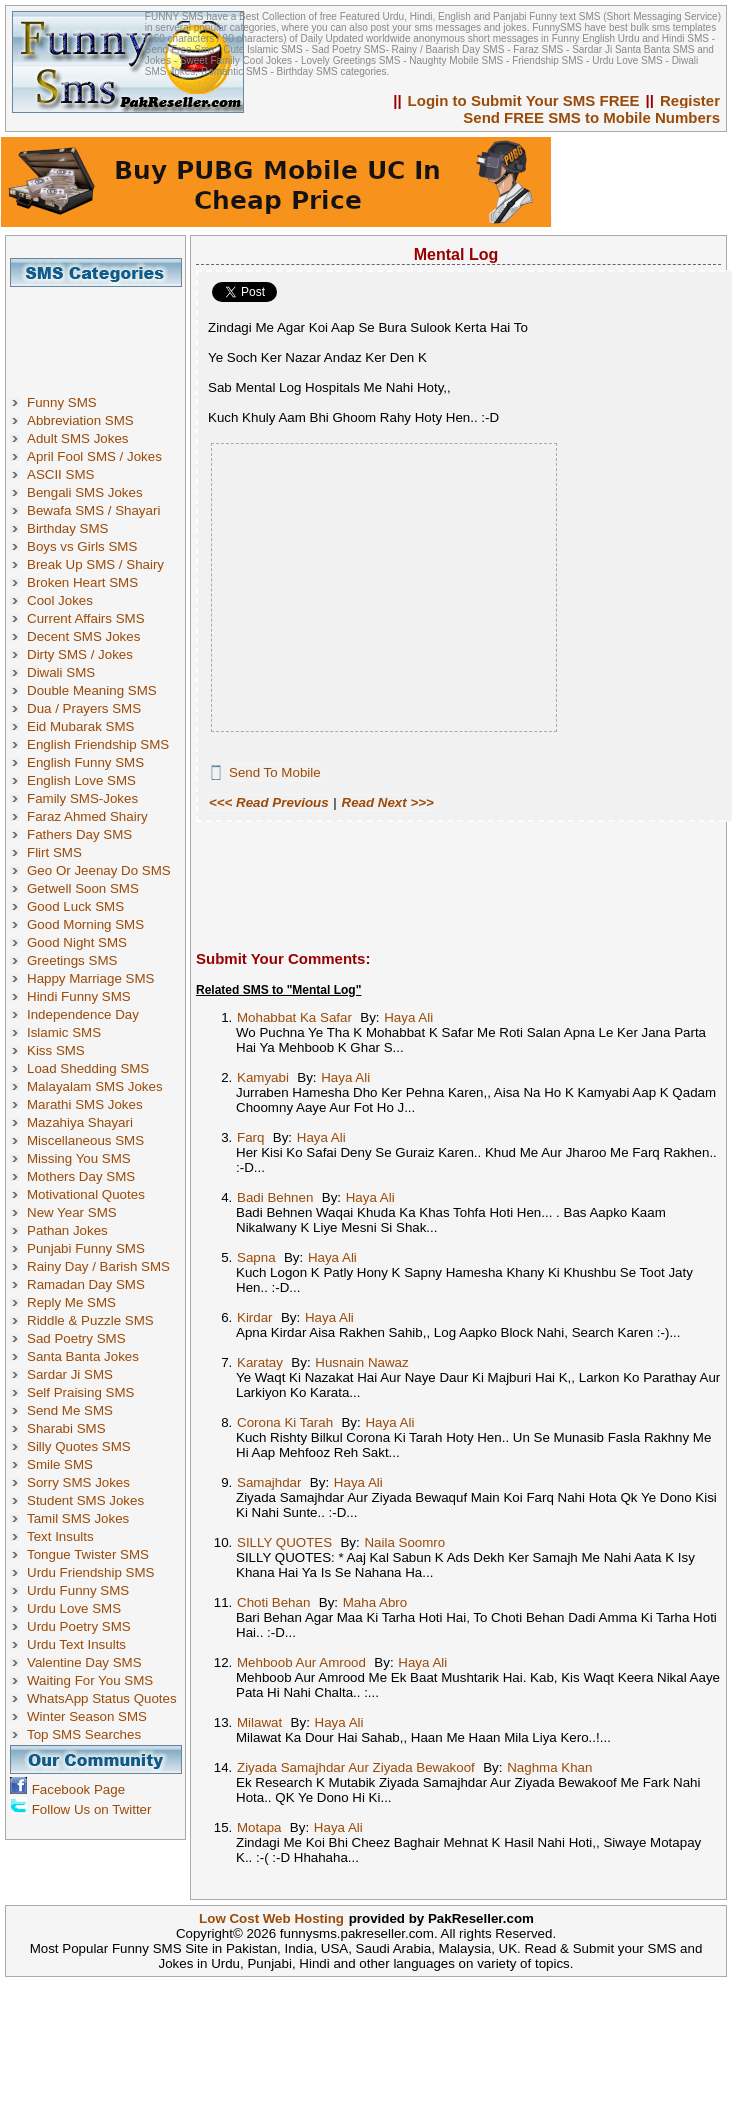  Describe the element at coordinates (250, 1137) in the screenshot. I see `Farq` at that location.